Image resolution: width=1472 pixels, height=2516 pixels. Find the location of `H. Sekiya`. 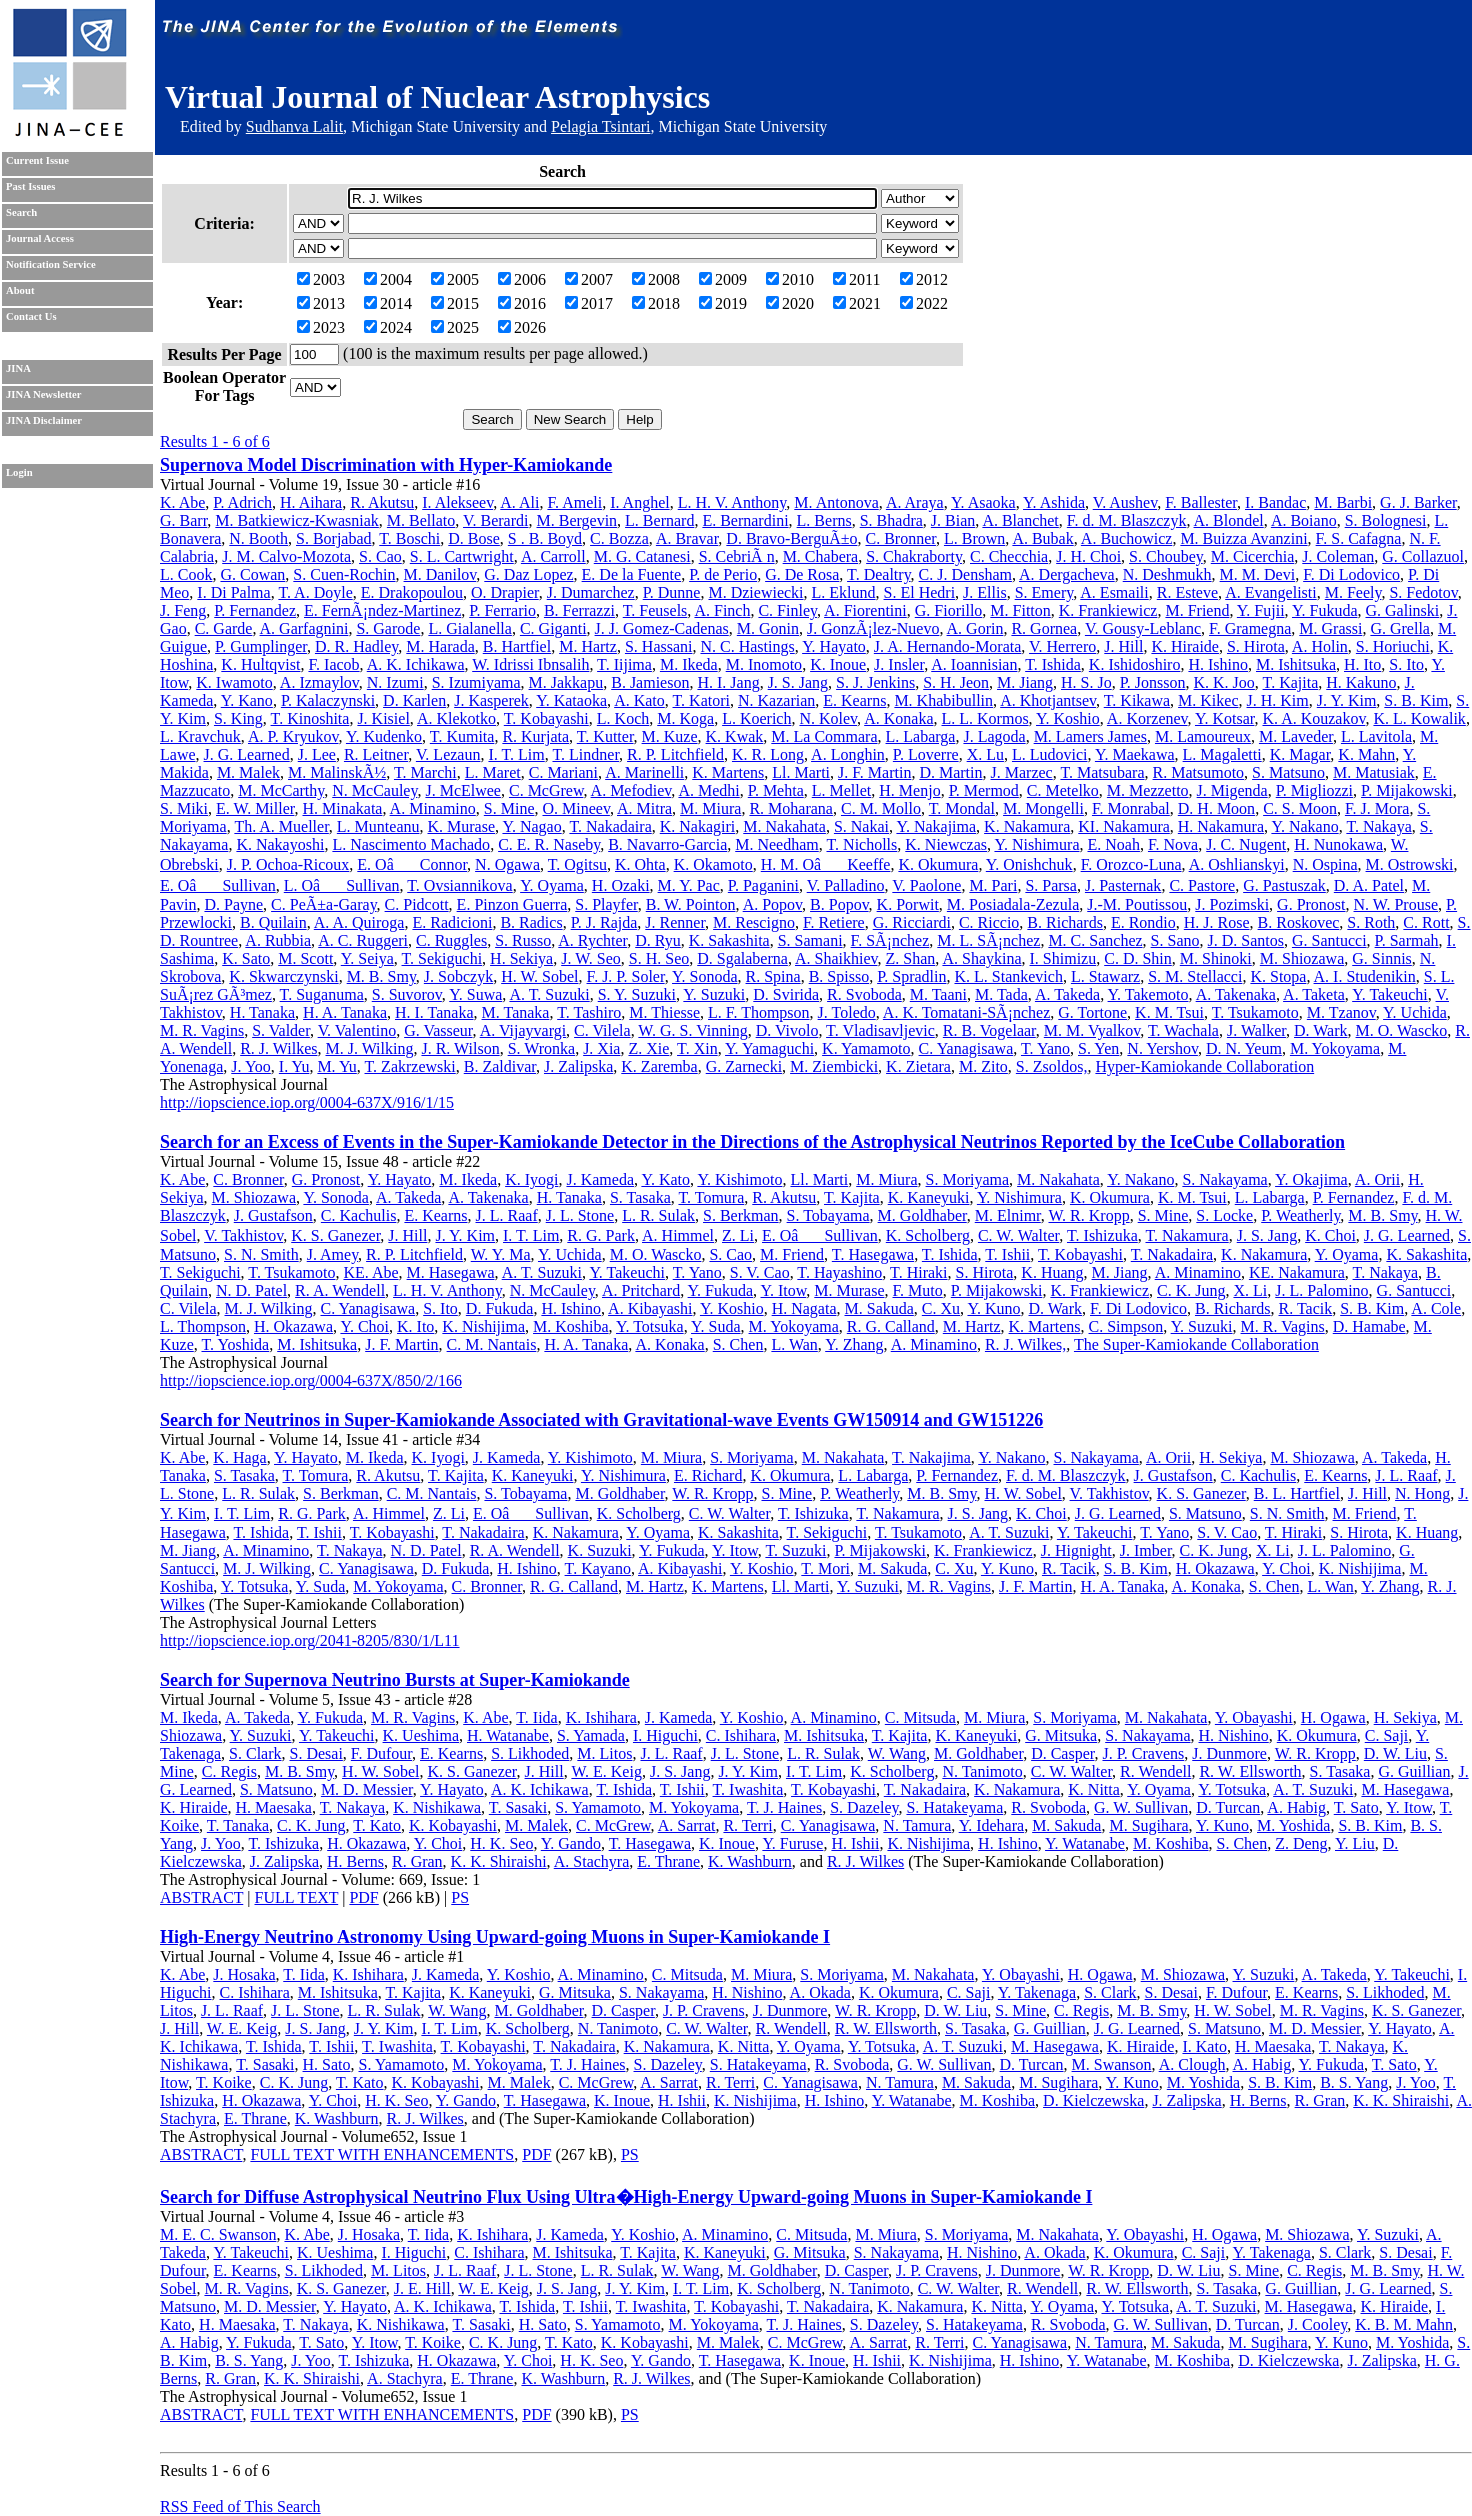

H. Sekiya is located at coordinates (521, 958).